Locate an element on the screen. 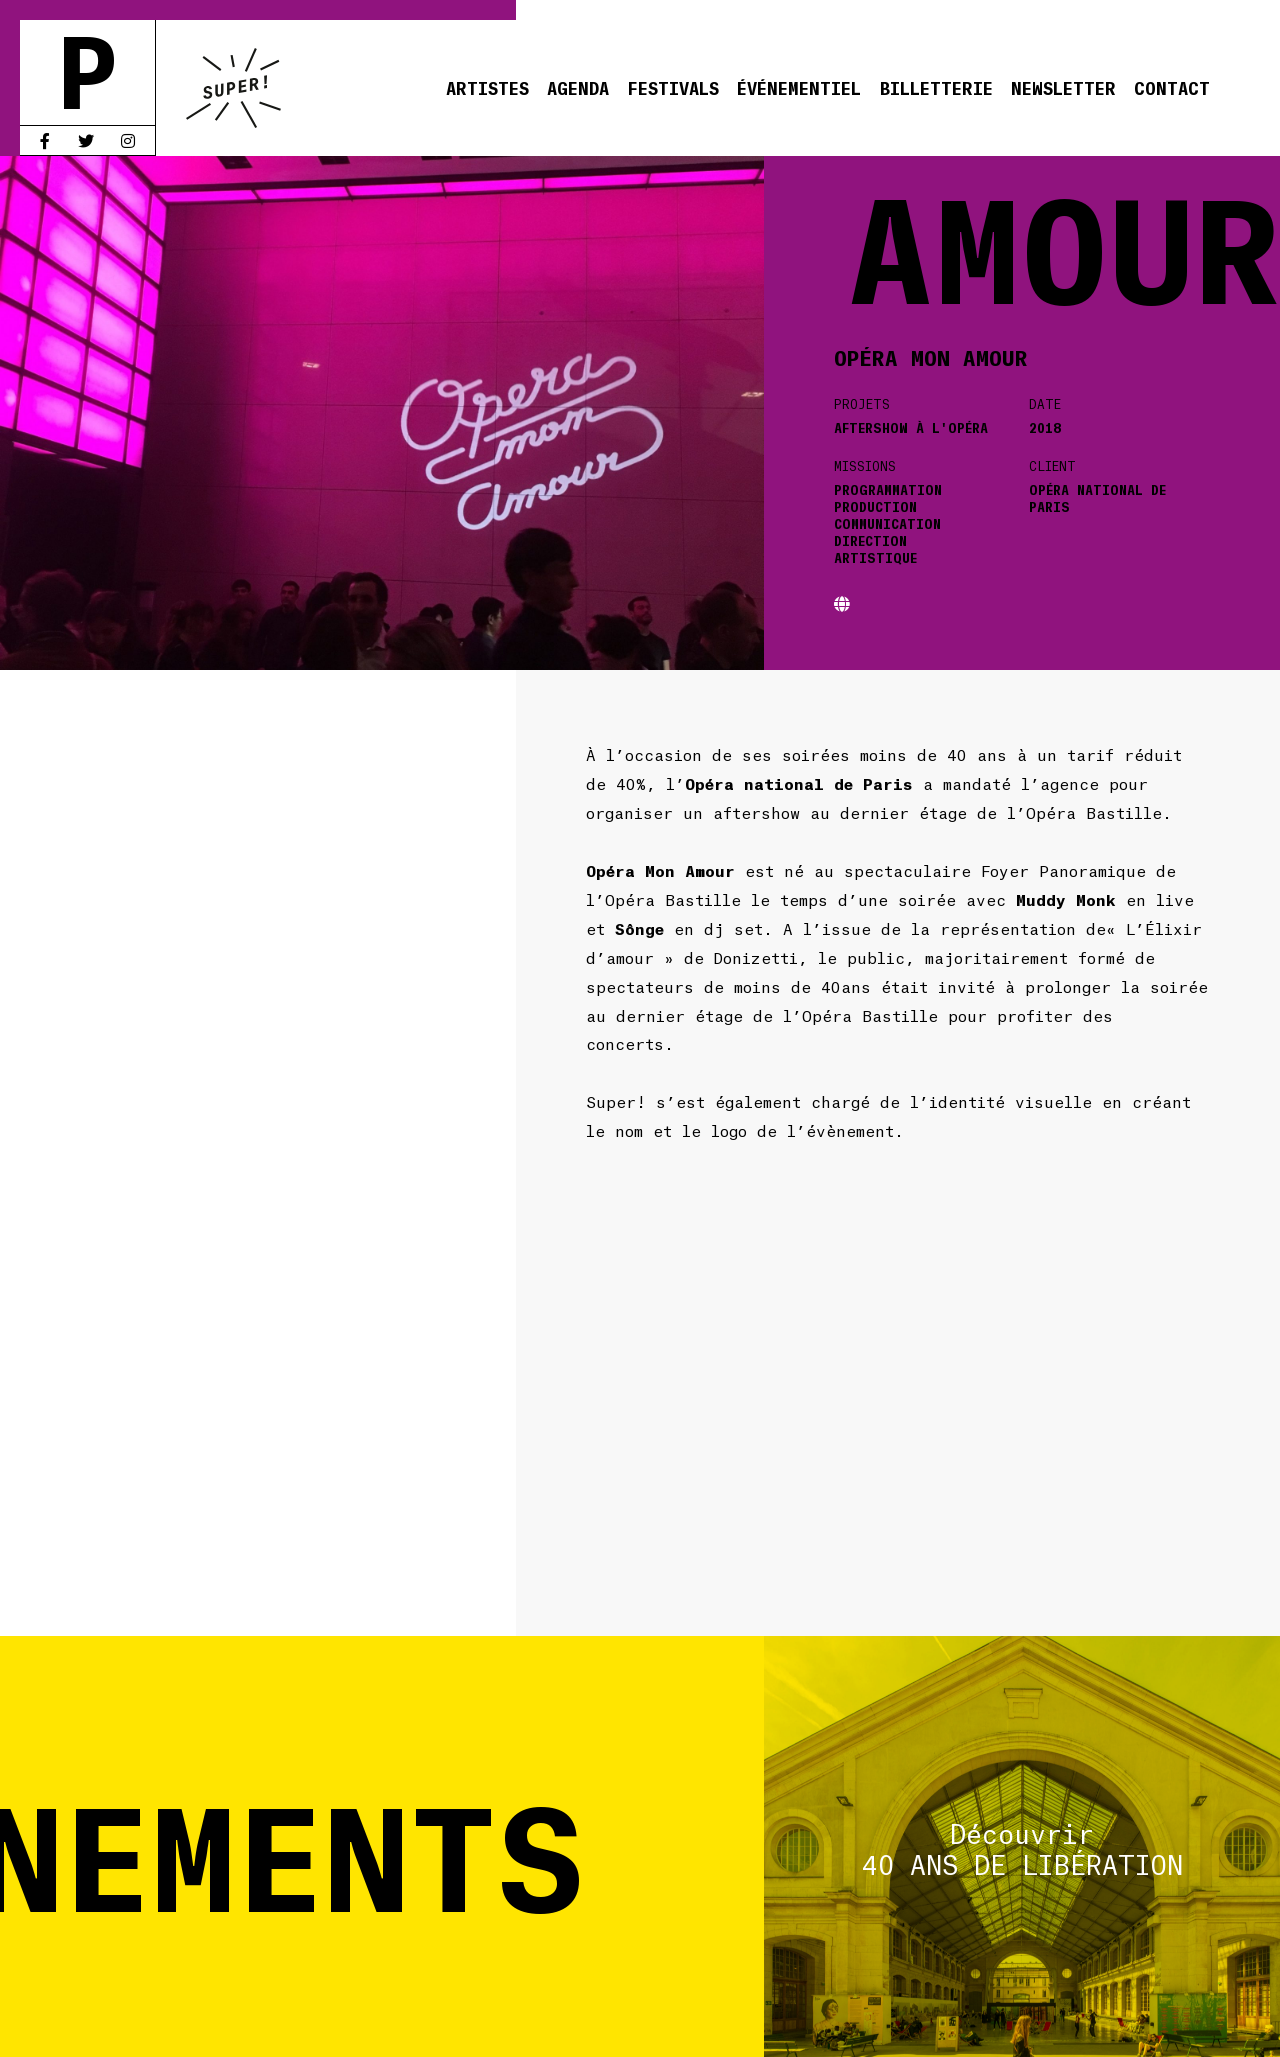 The width and height of the screenshot is (1280, 2057). Festivals is located at coordinates (673, 87).